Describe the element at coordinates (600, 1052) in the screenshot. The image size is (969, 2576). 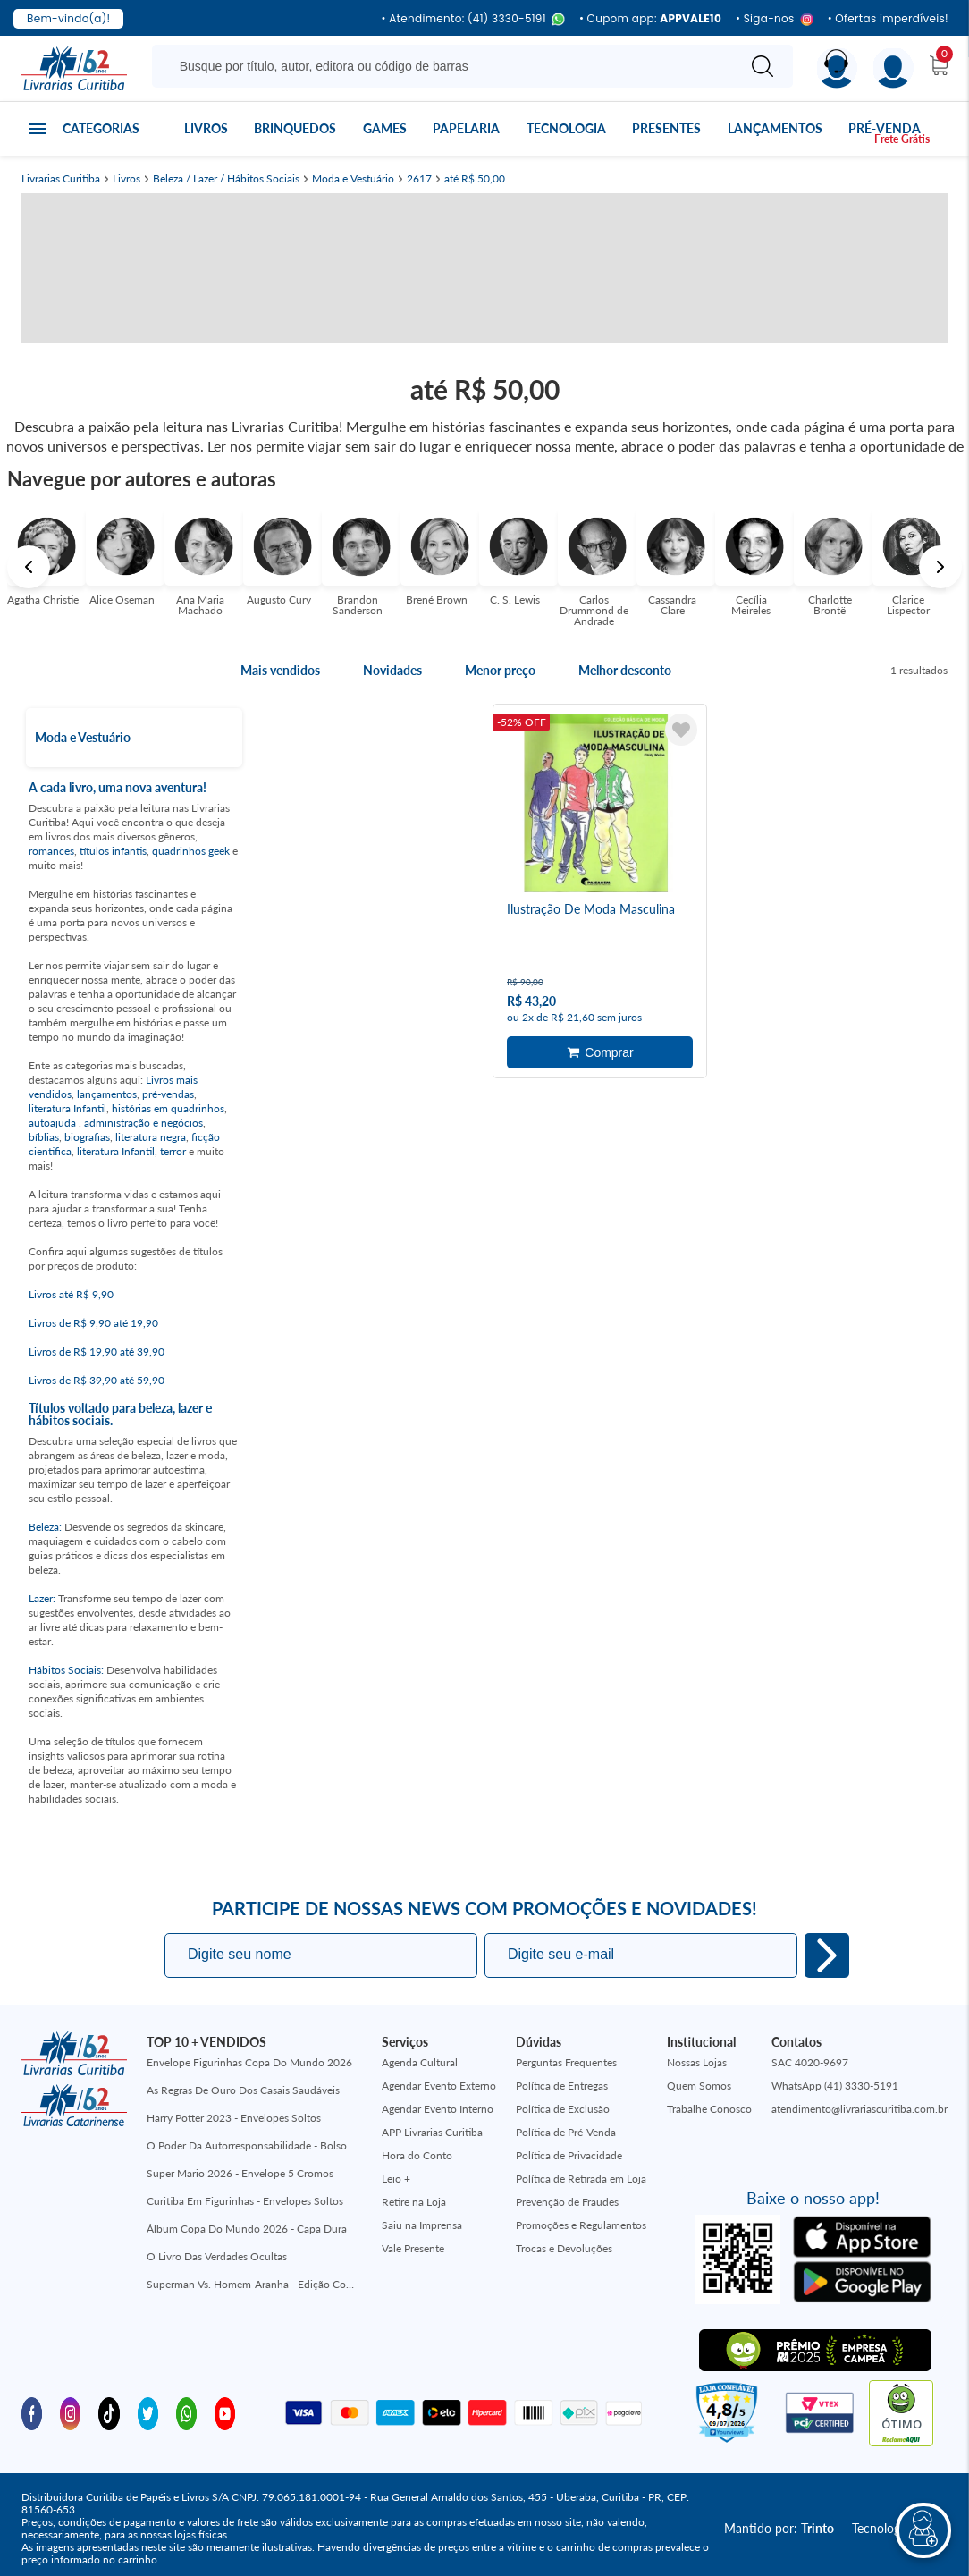
I see `Adicionar` at that location.